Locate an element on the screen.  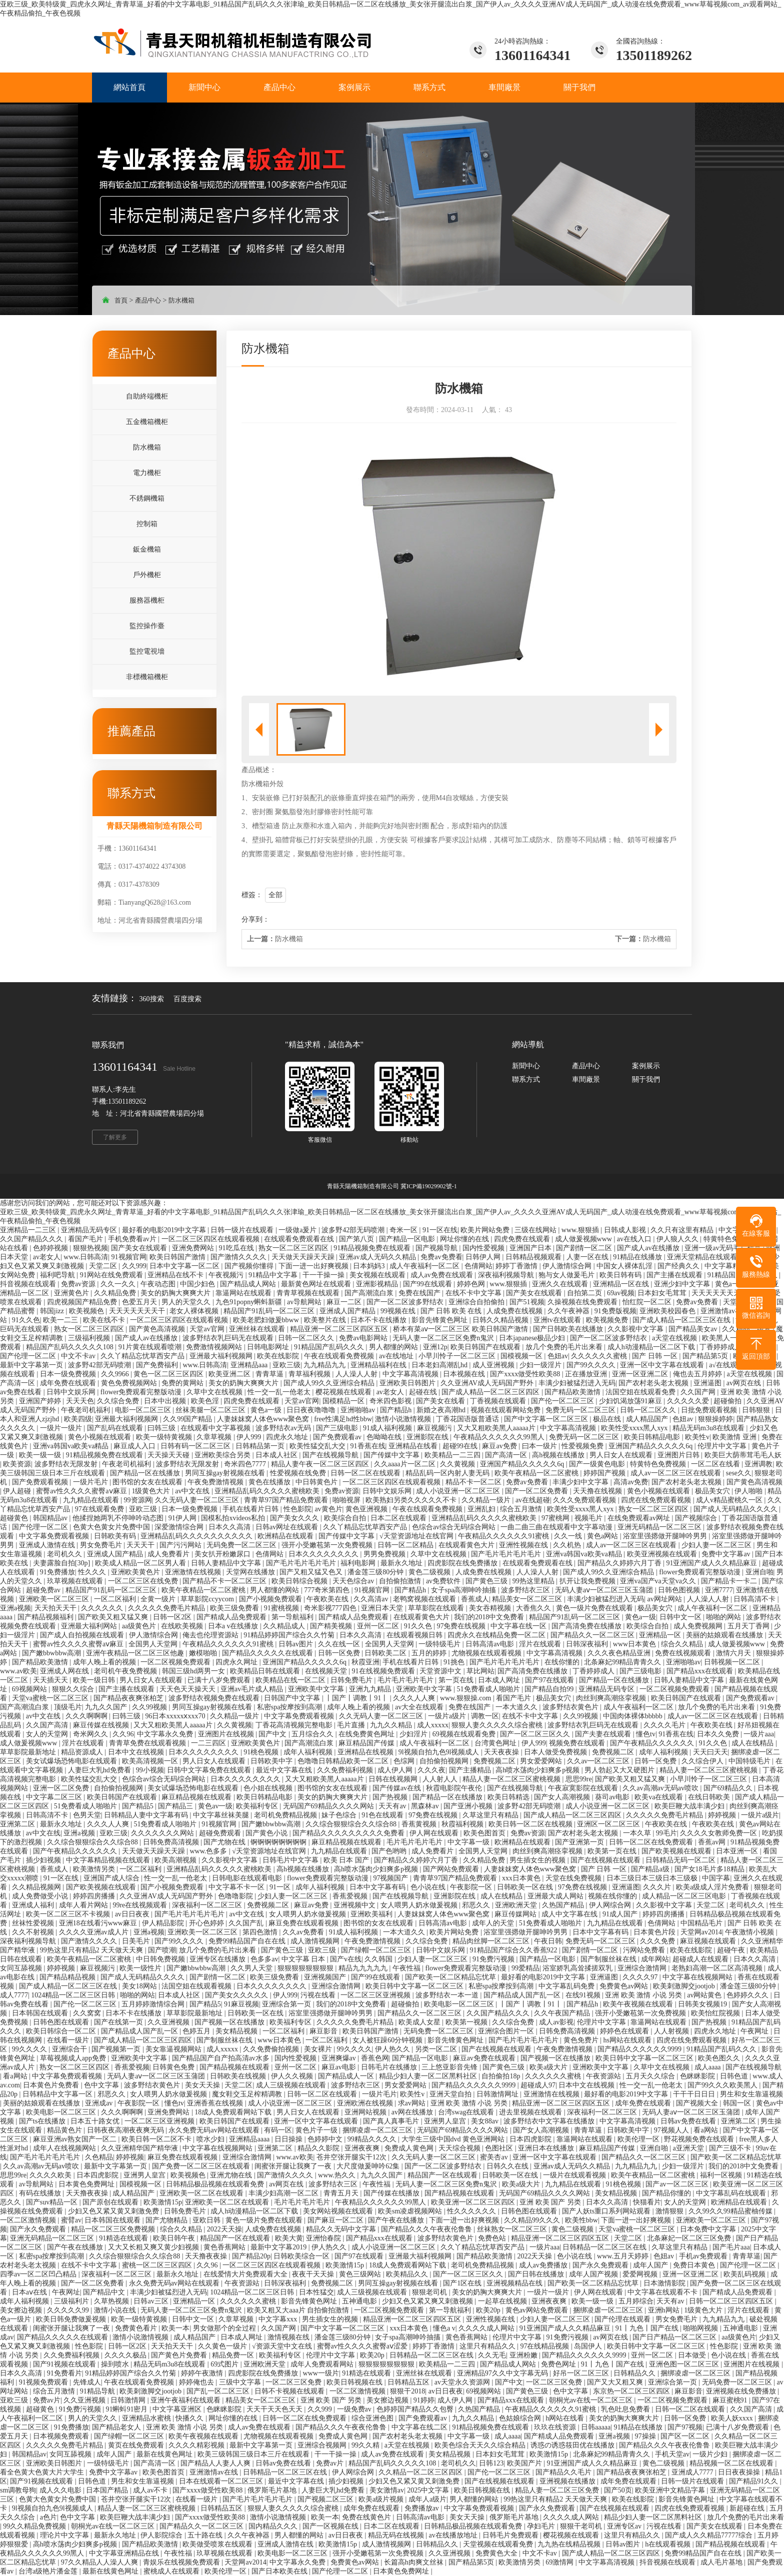
精品美女一区二区三区 is located at coordinates (528, 1599).